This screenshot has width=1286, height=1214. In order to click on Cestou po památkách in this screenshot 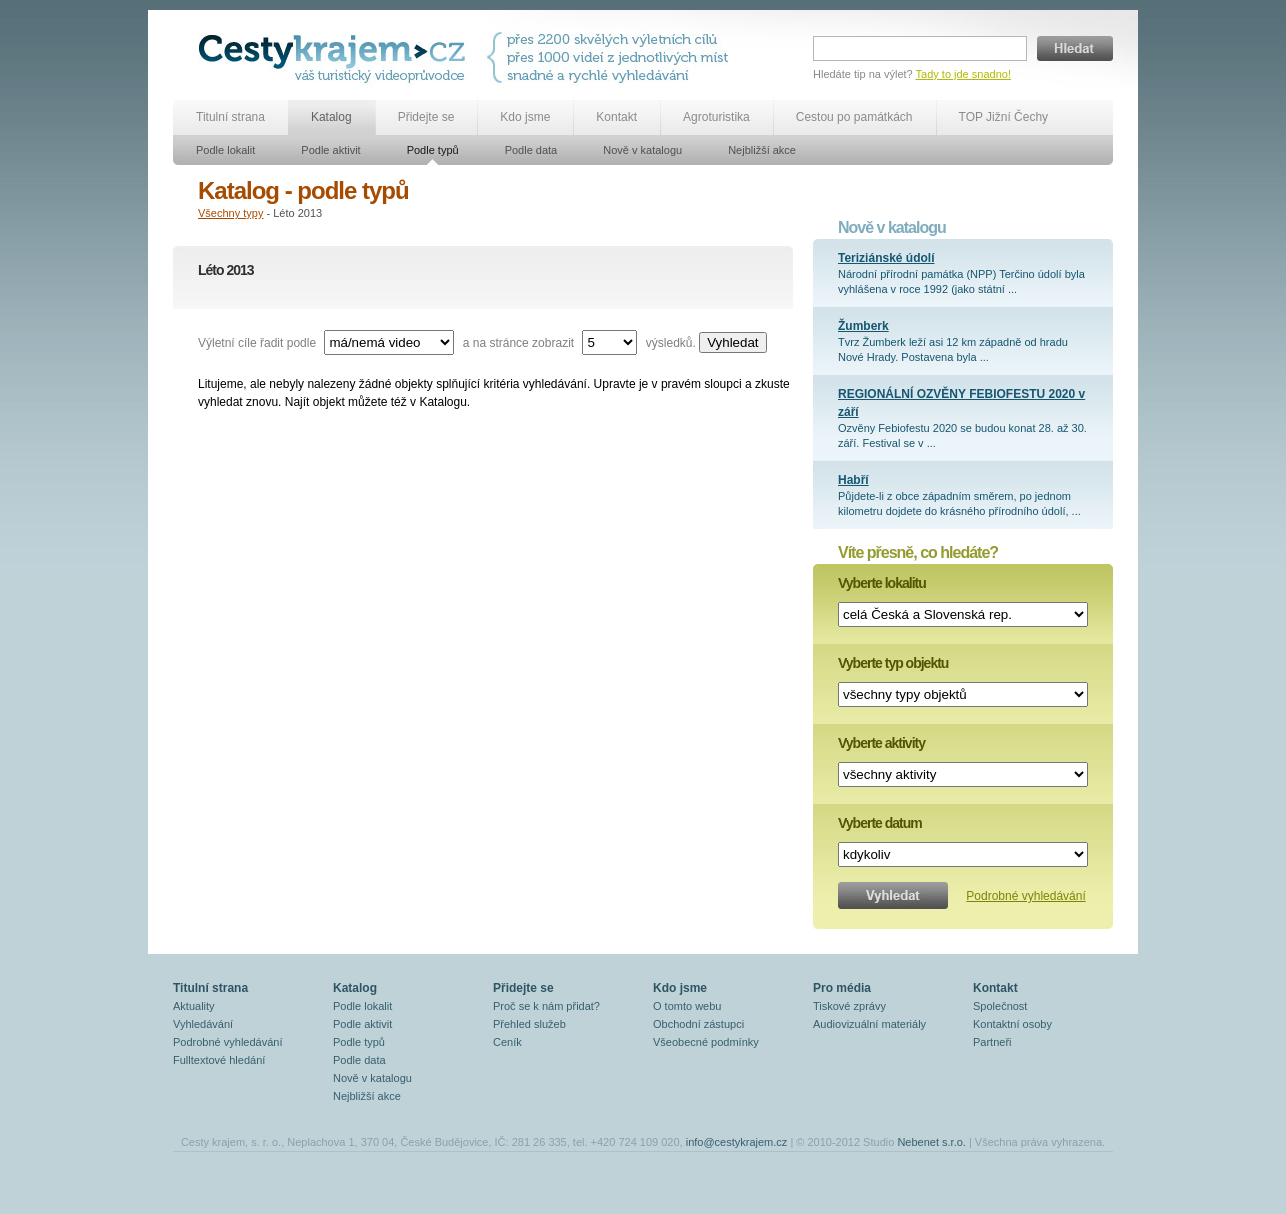, I will do `click(854, 117)`.